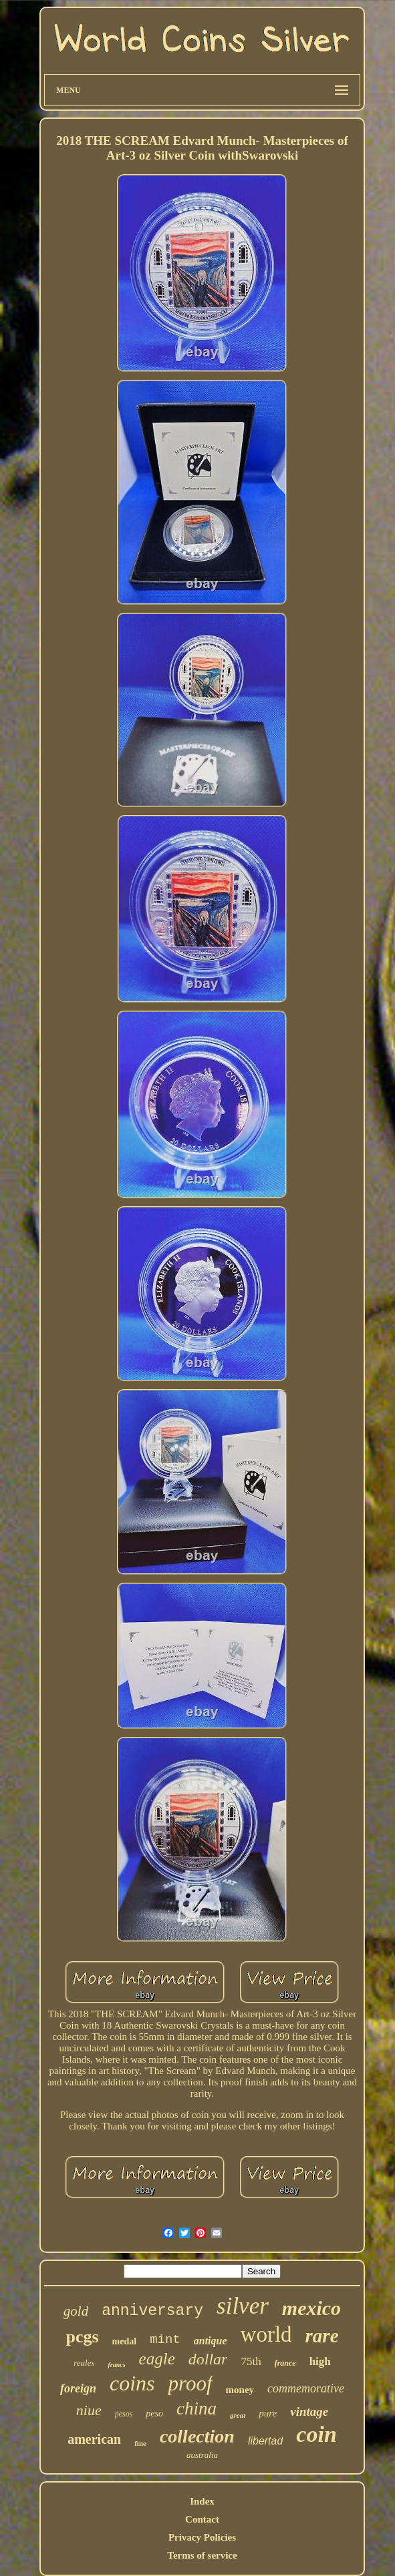  Describe the element at coordinates (140, 2443) in the screenshot. I see `fine` at that location.